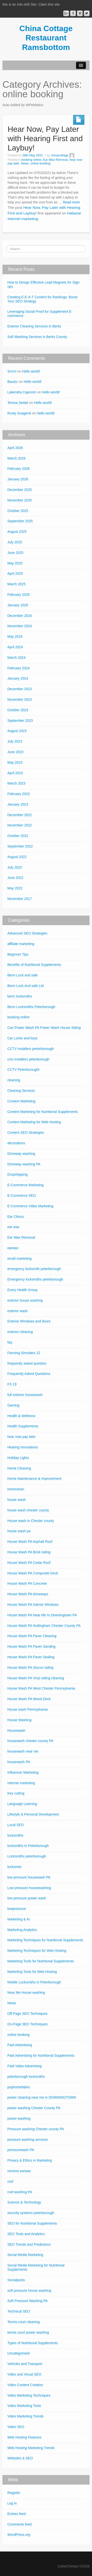 This screenshot has width=92, height=2576. I want to click on April 2023, so click(15, 773).